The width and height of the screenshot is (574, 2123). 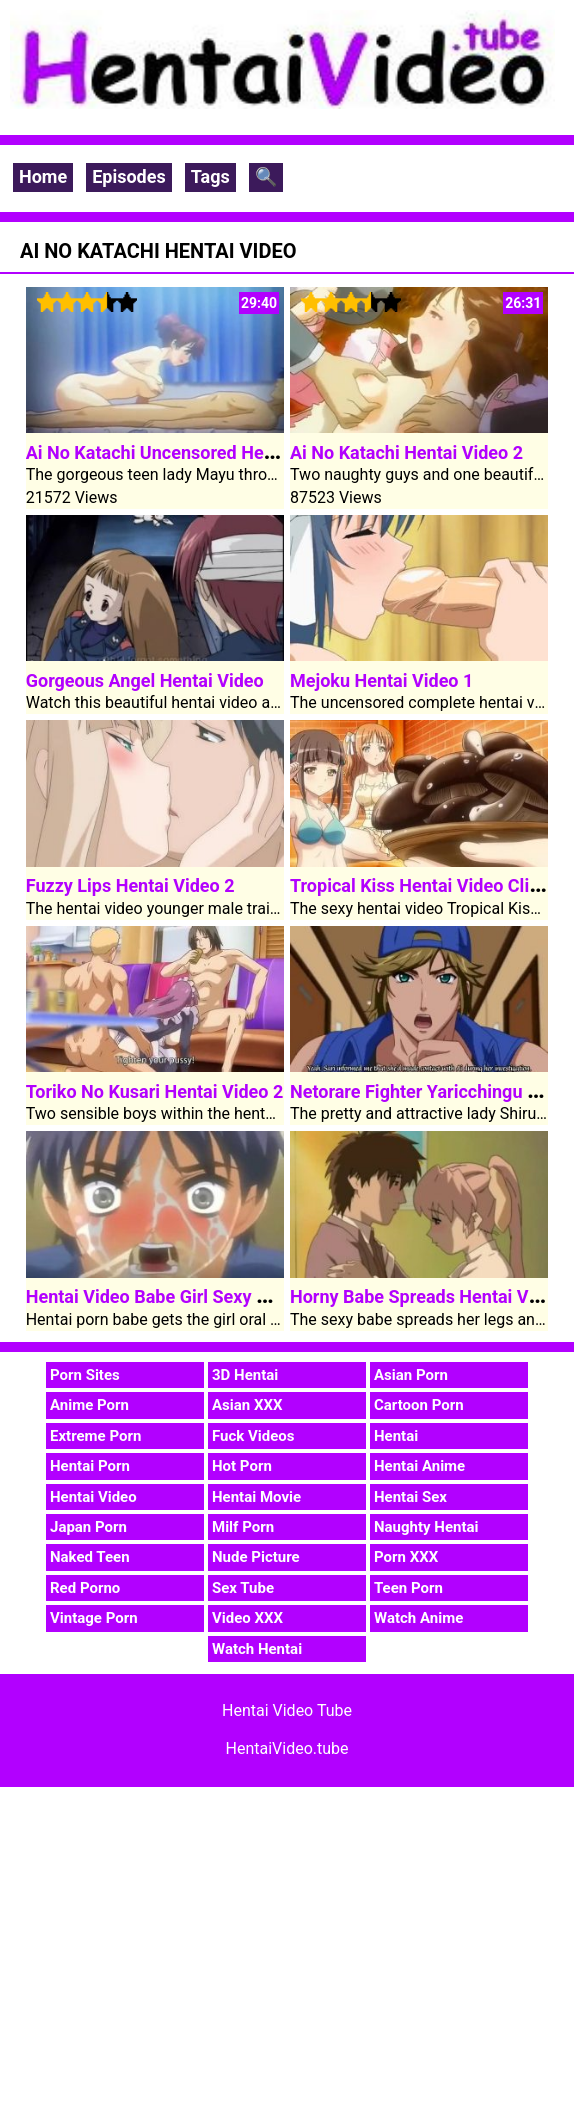 What do you see at coordinates (130, 885) in the screenshot?
I see `Fuzzy Lips Hentai Video 2` at bounding box center [130, 885].